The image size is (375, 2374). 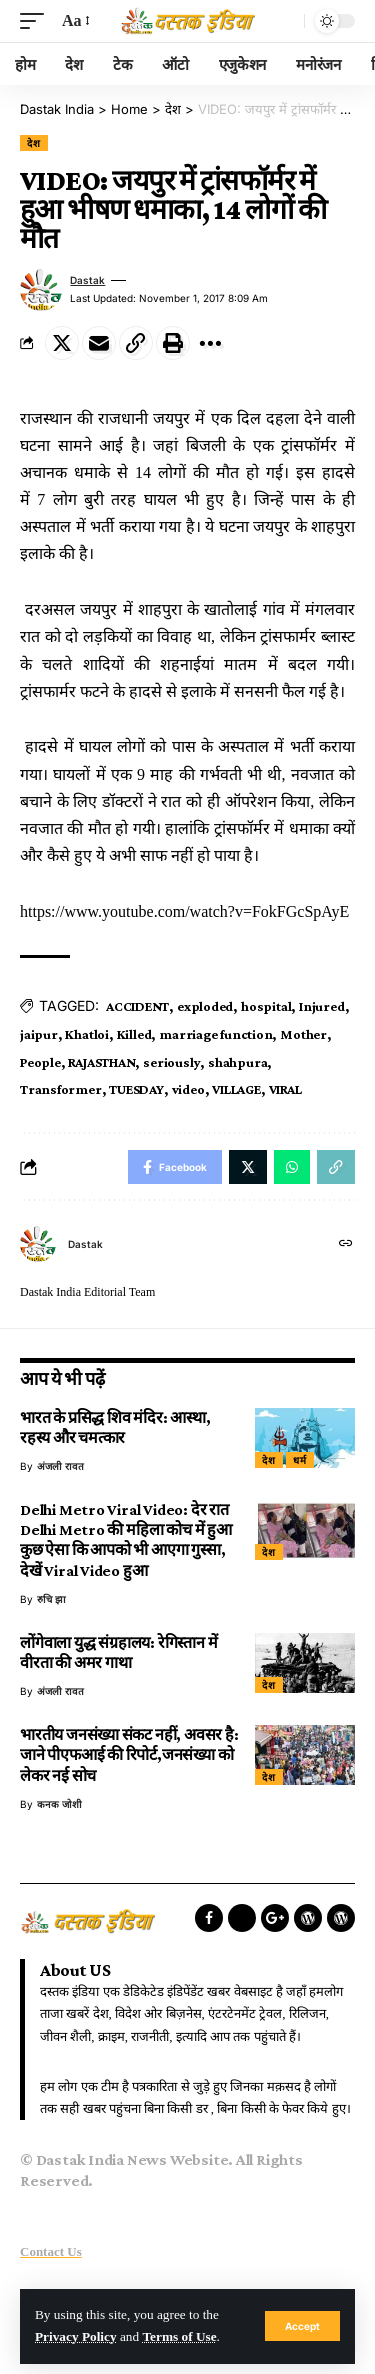 I want to click on Contact Us, so click(x=51, y=2251).